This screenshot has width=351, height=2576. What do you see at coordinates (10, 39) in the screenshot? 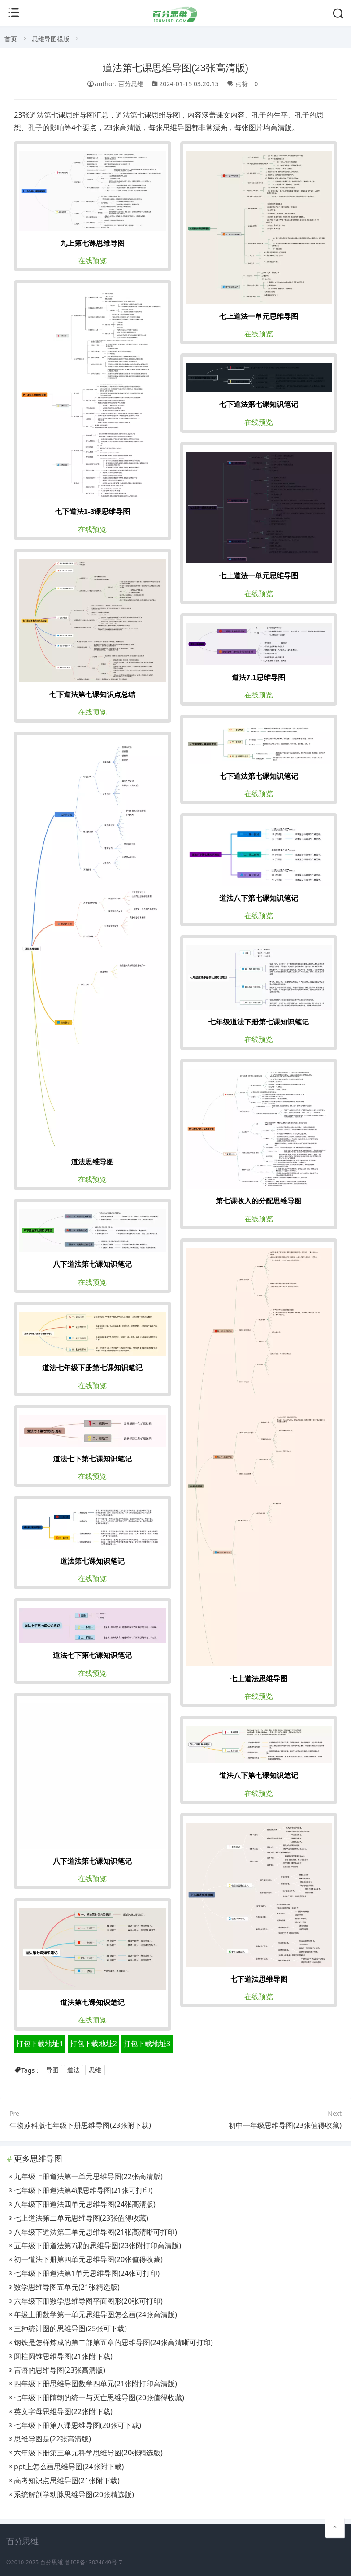
I see `首页` at bounding box center [10, 39].